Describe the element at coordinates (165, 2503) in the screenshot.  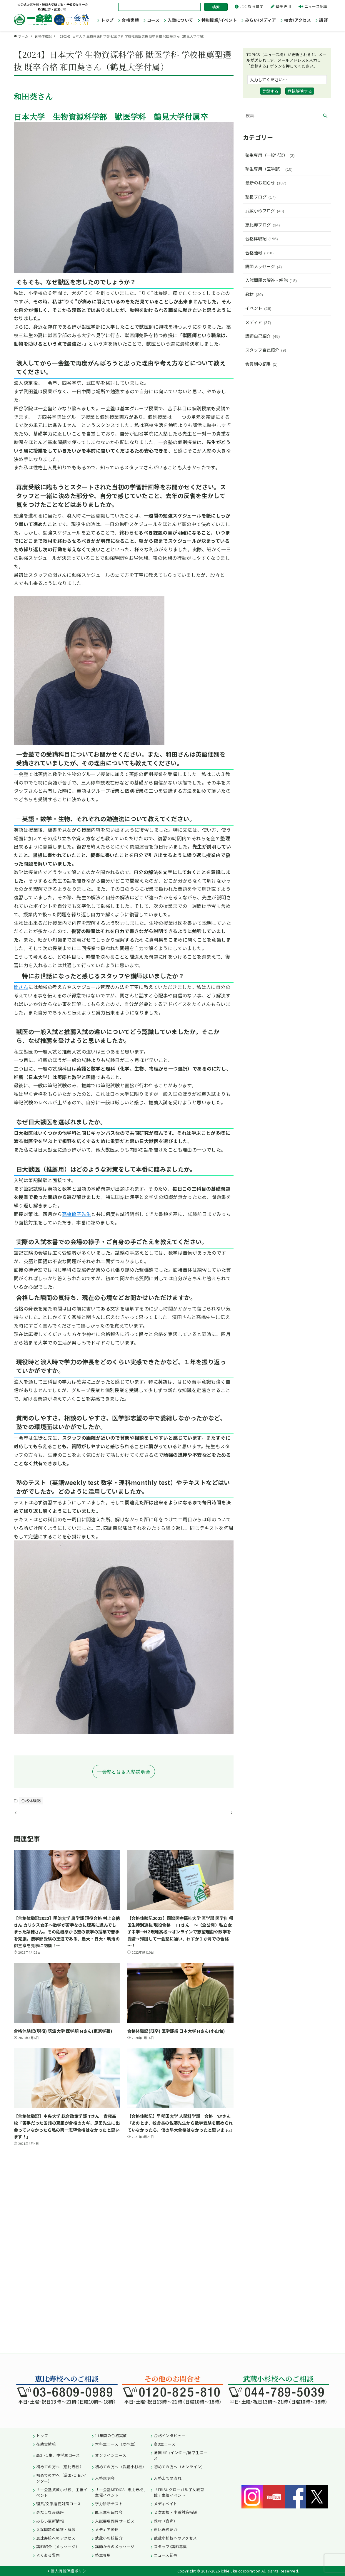
I see `メディベイト` at that location.